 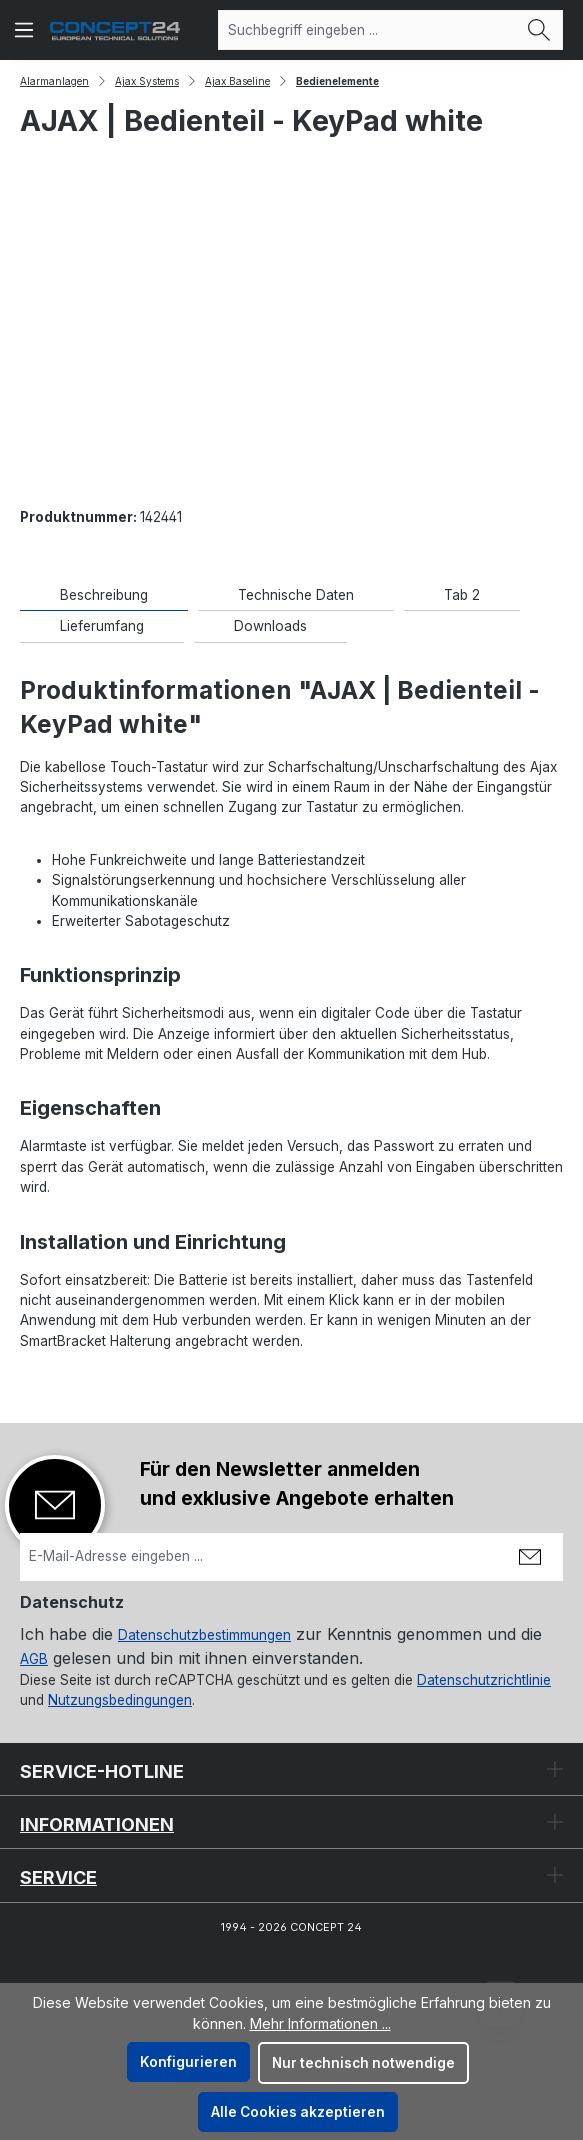 What do you see at coordinates (539, 30) in the screenshot?
I see `[Suchen]` at bounding box center [539, 30].